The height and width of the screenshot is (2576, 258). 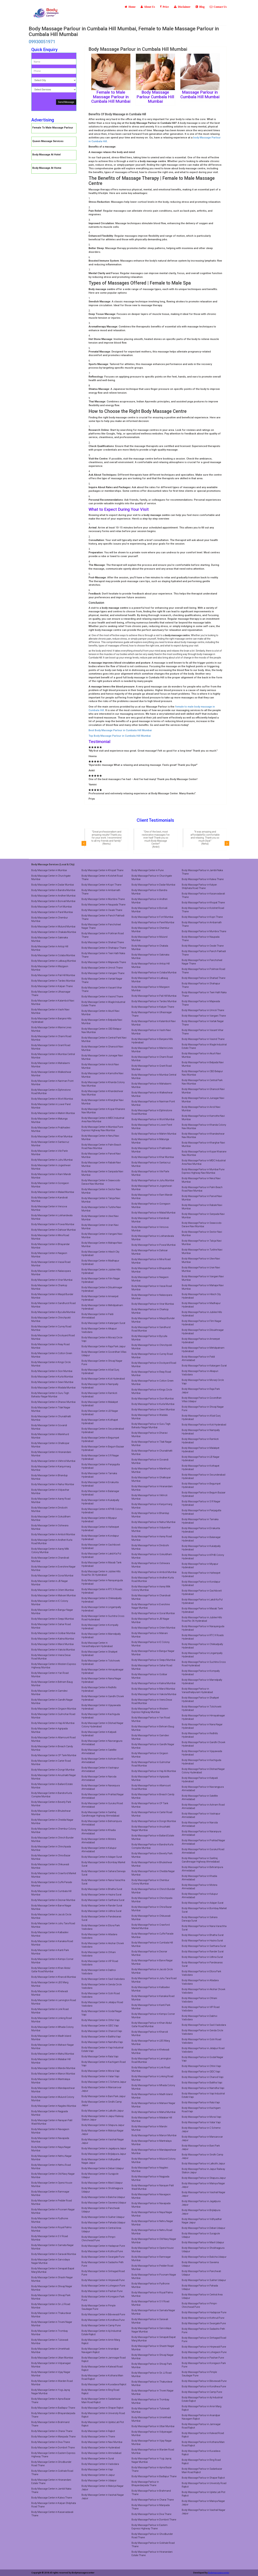 I want to click on Body Massage Parlour in Currey Road Mumbai, so click(x=152, y=1356).